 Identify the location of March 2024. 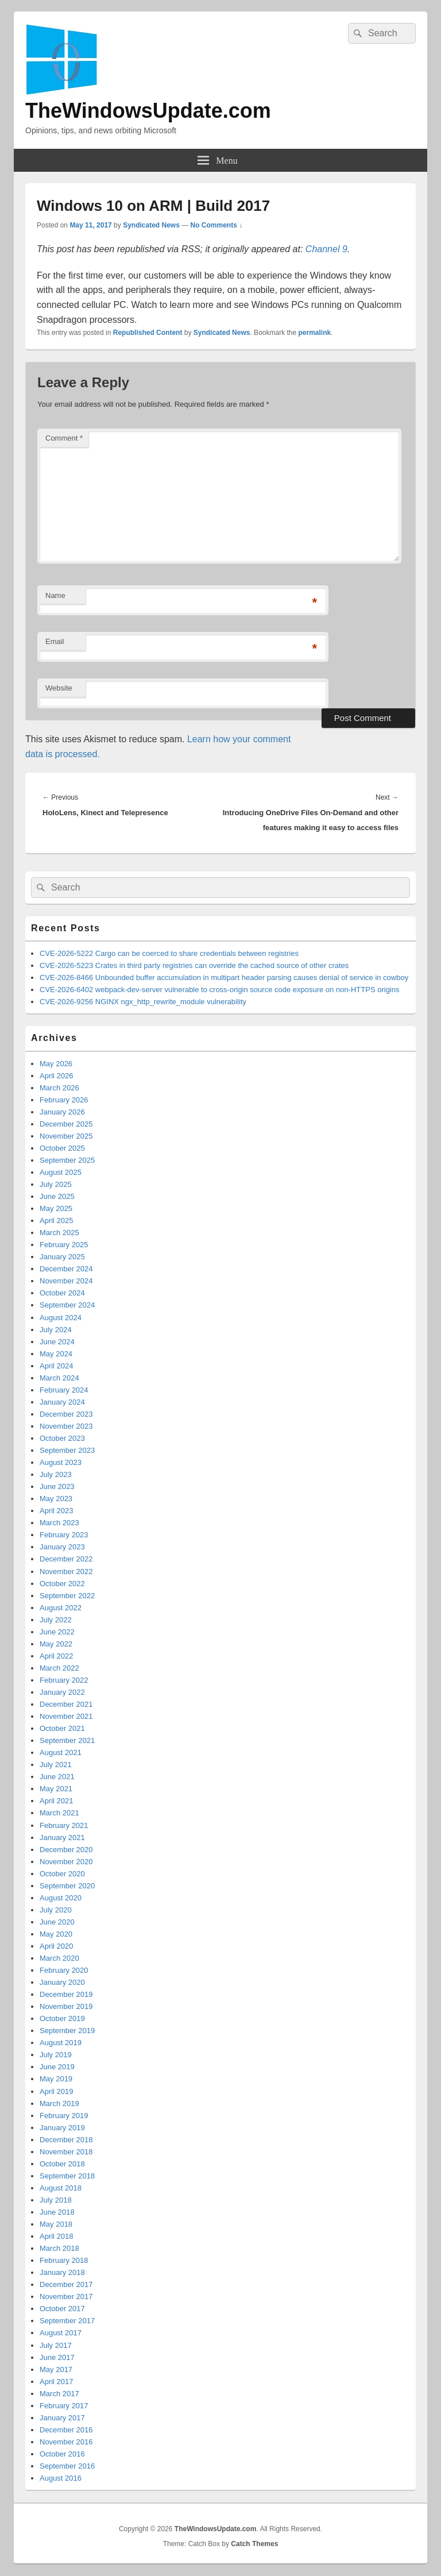
(59, 1378).